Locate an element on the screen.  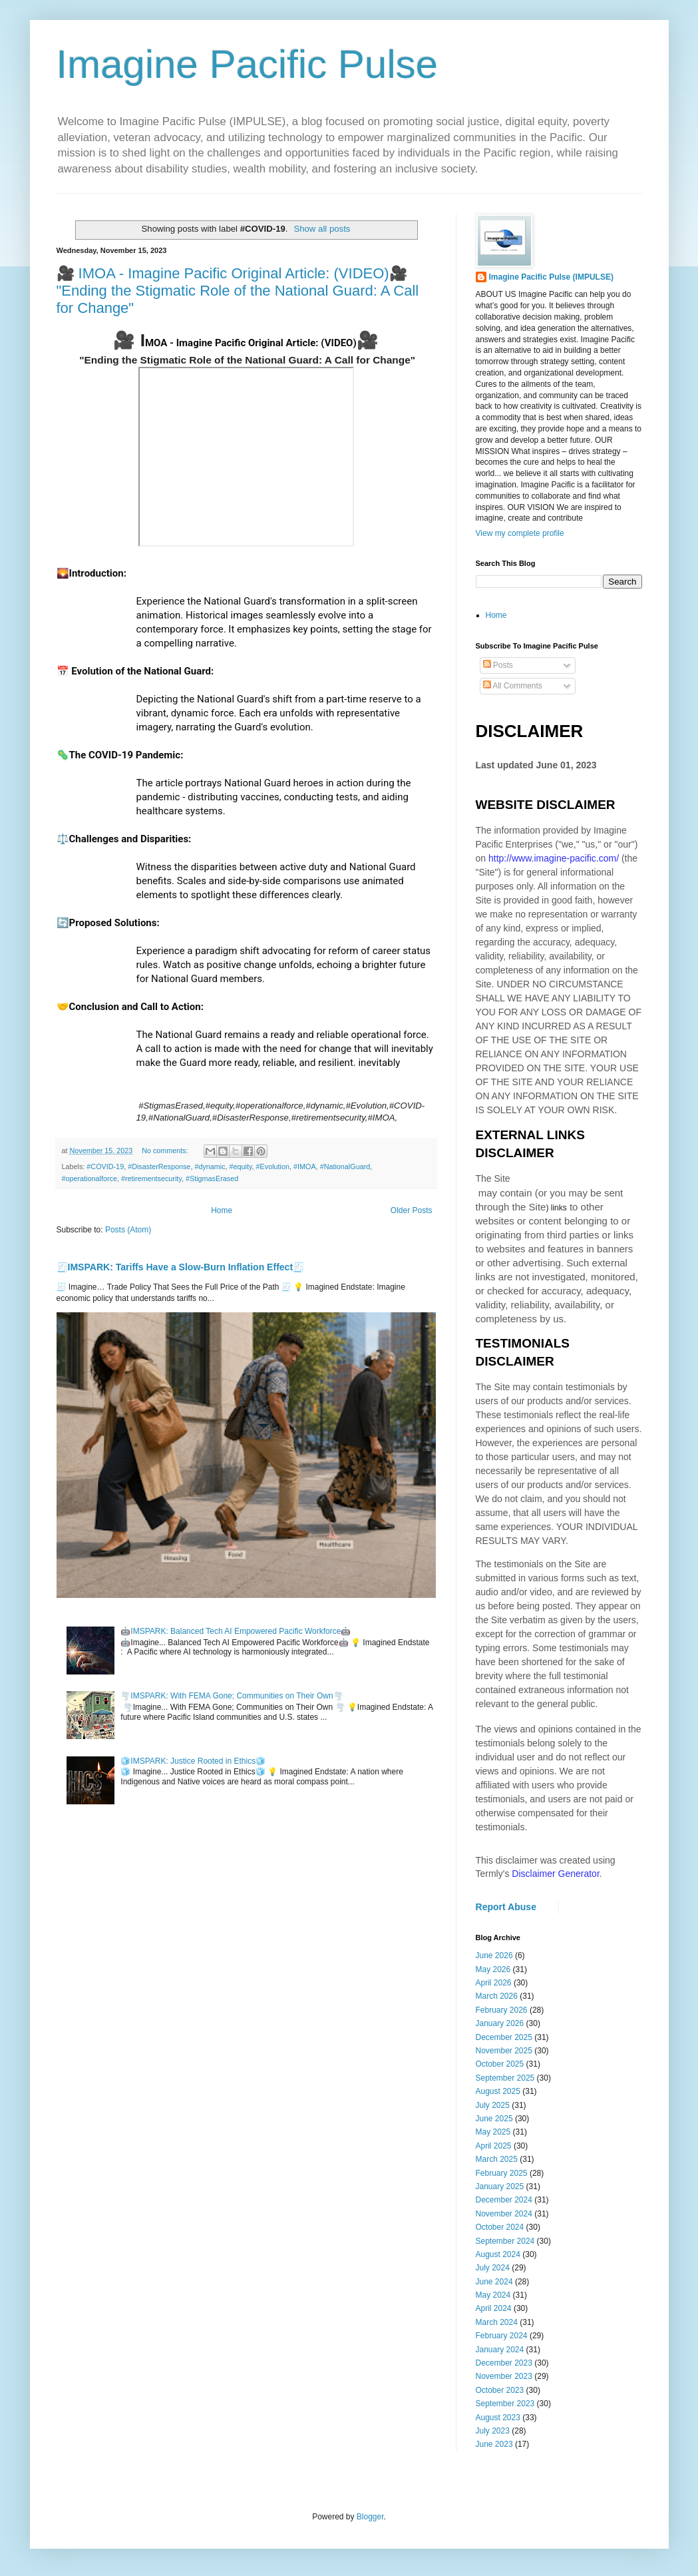
June 2025 is located at coordinates (494, 2118).